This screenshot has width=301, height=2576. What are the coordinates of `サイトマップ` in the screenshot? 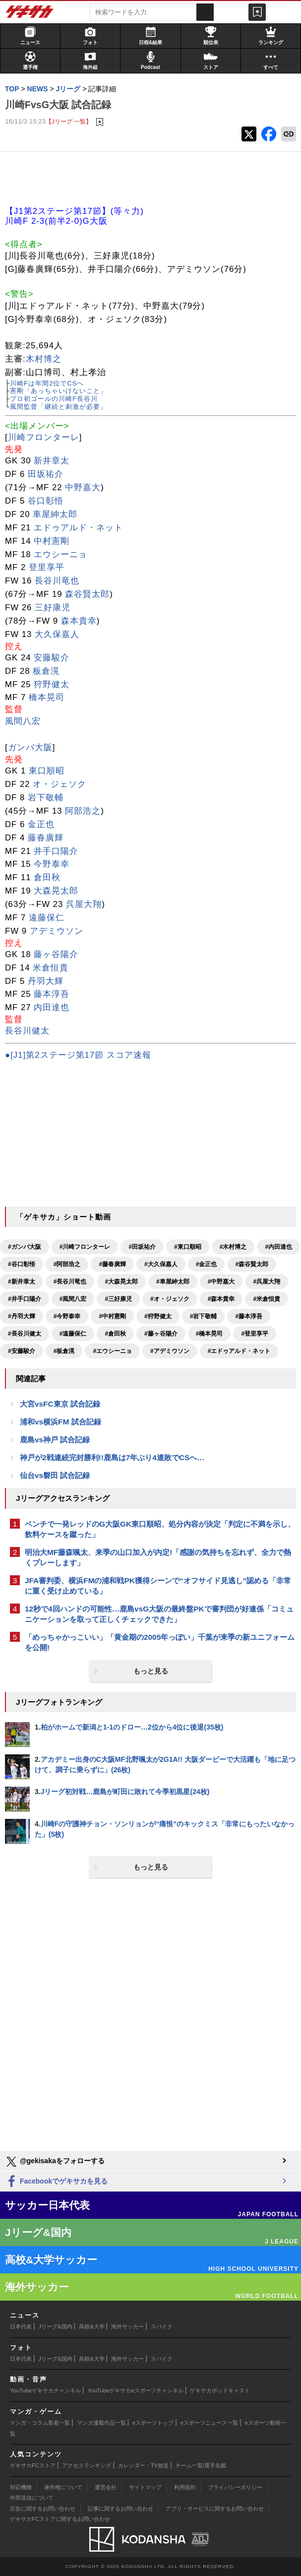 It's located at (145, 2487).